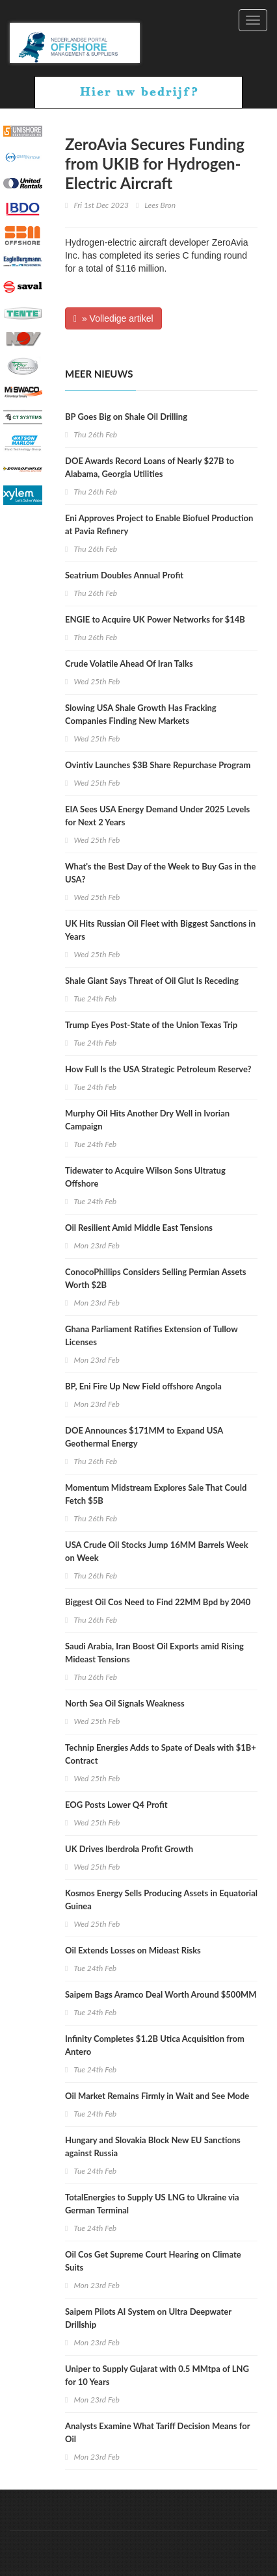 The height and width of the screenshot is (2576, 277). I want to click on Oil Cos Get Supreme Court Hearing on Climate Suits, so click(153, 2261).